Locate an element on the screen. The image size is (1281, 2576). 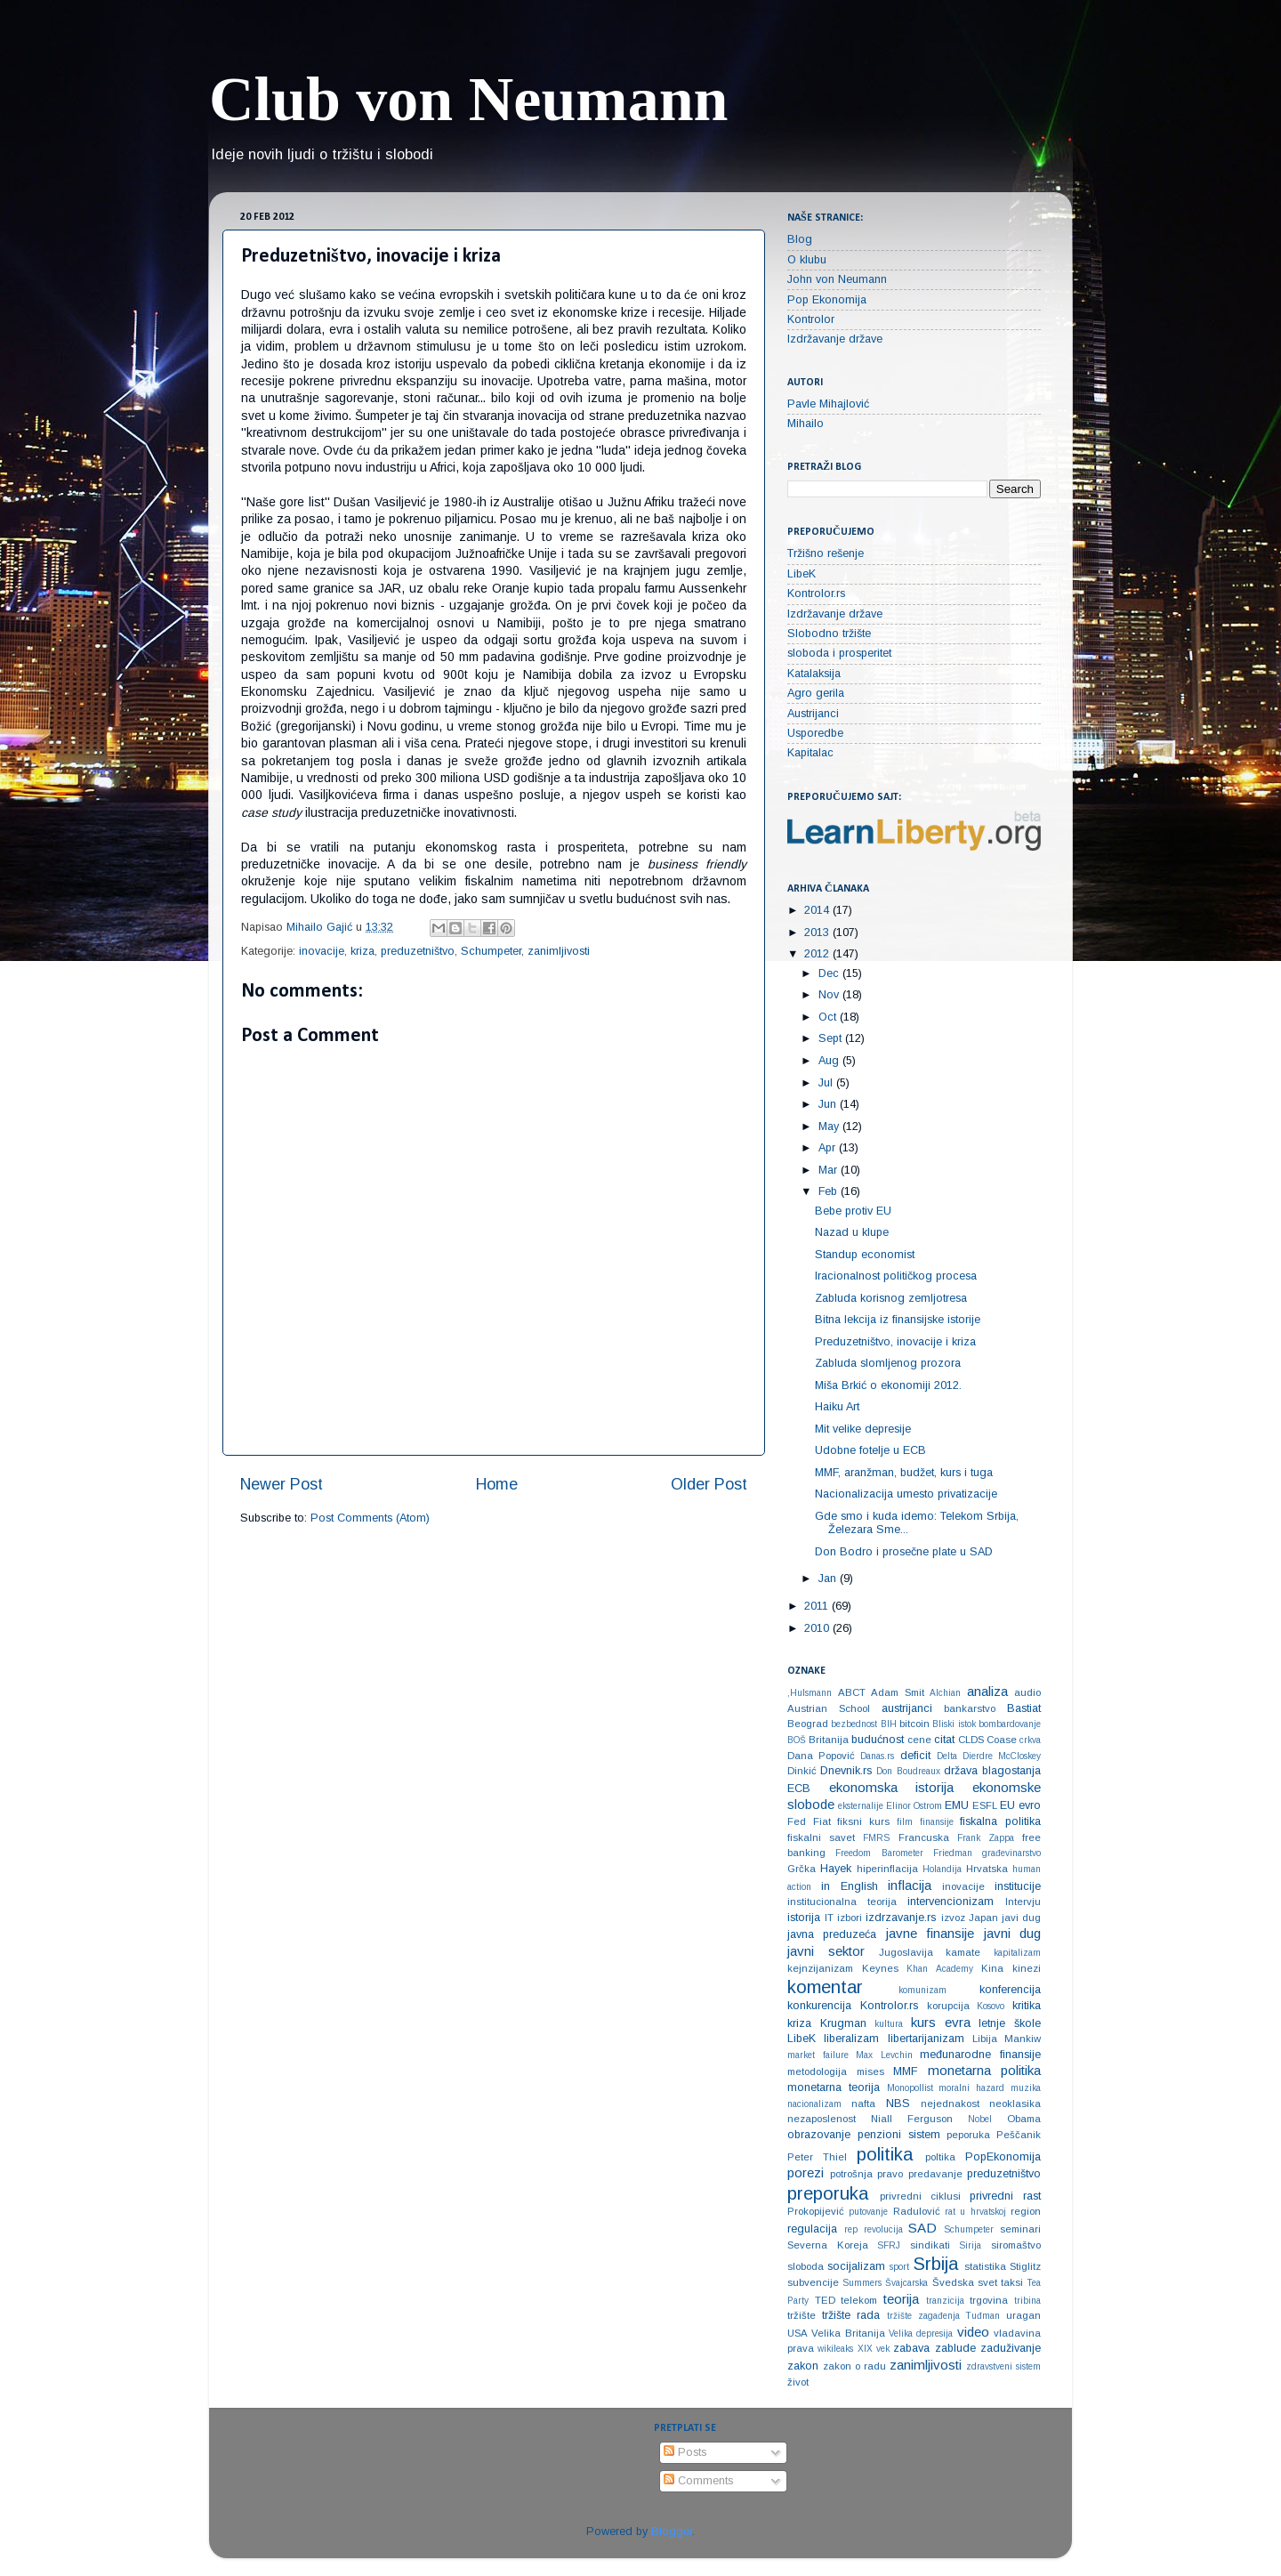
zakon o radu is located at coordinates (854, 2366).